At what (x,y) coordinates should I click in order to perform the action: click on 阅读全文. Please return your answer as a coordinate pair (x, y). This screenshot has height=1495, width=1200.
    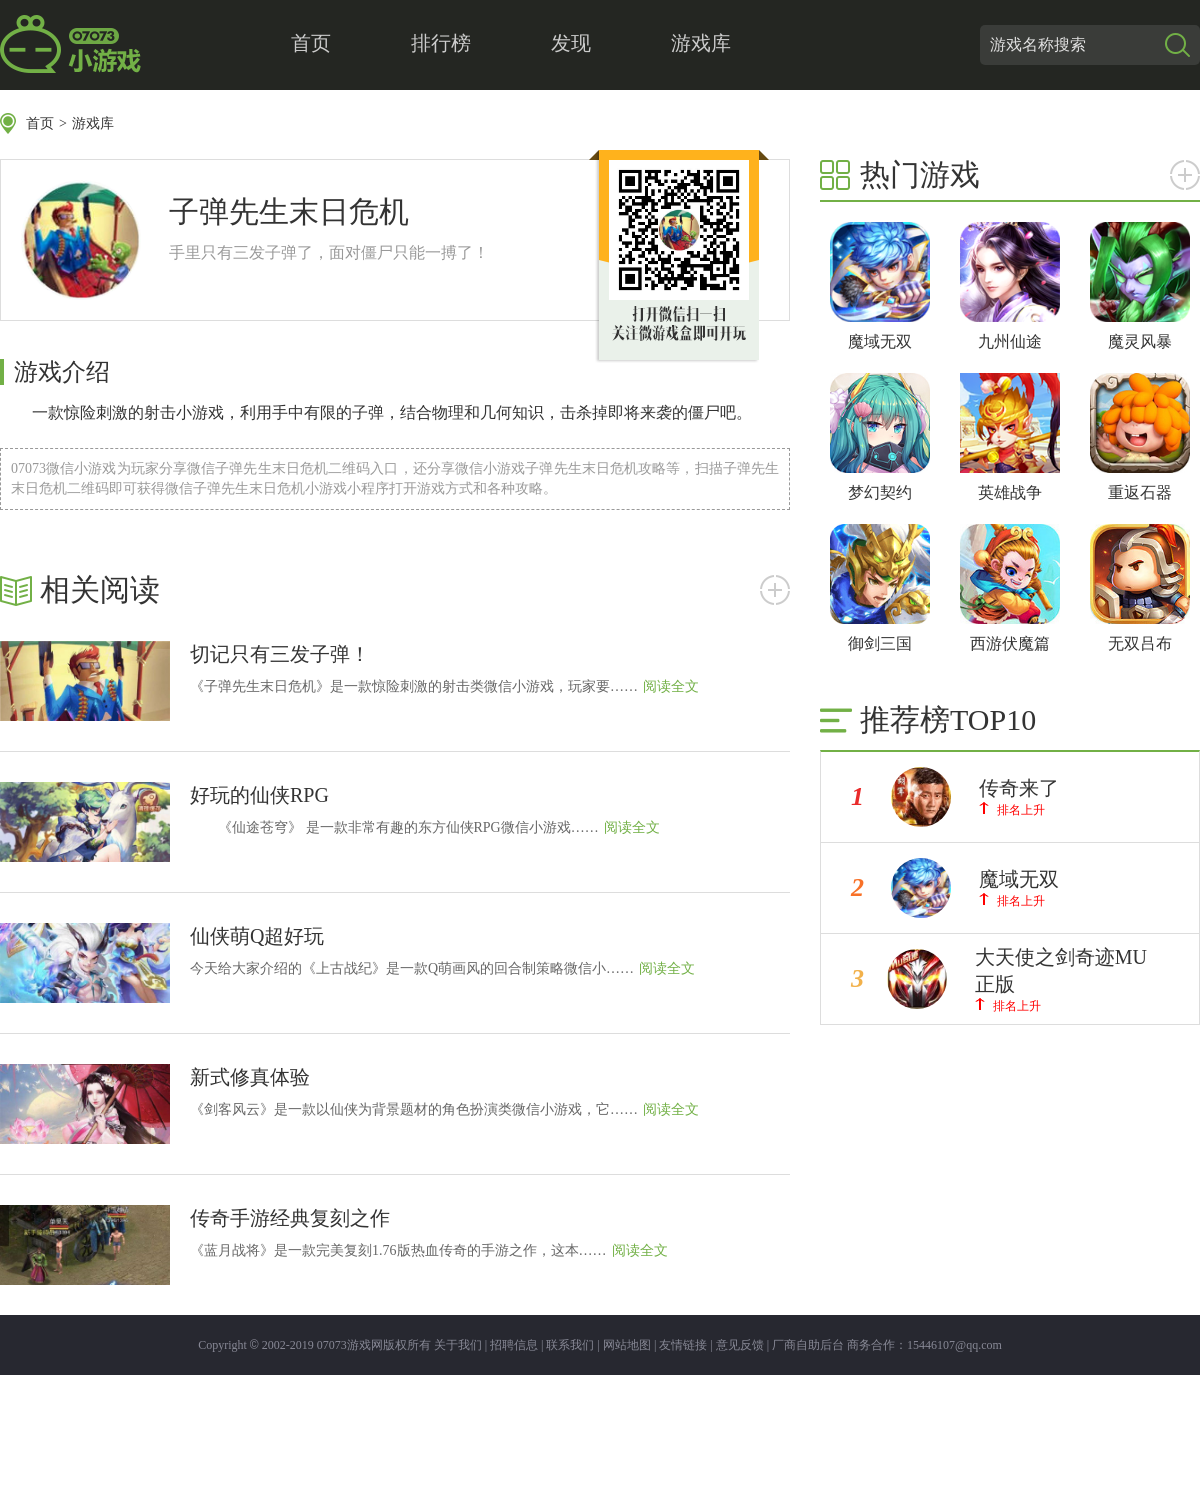
    Looking at the image, I should click on (671, 686).